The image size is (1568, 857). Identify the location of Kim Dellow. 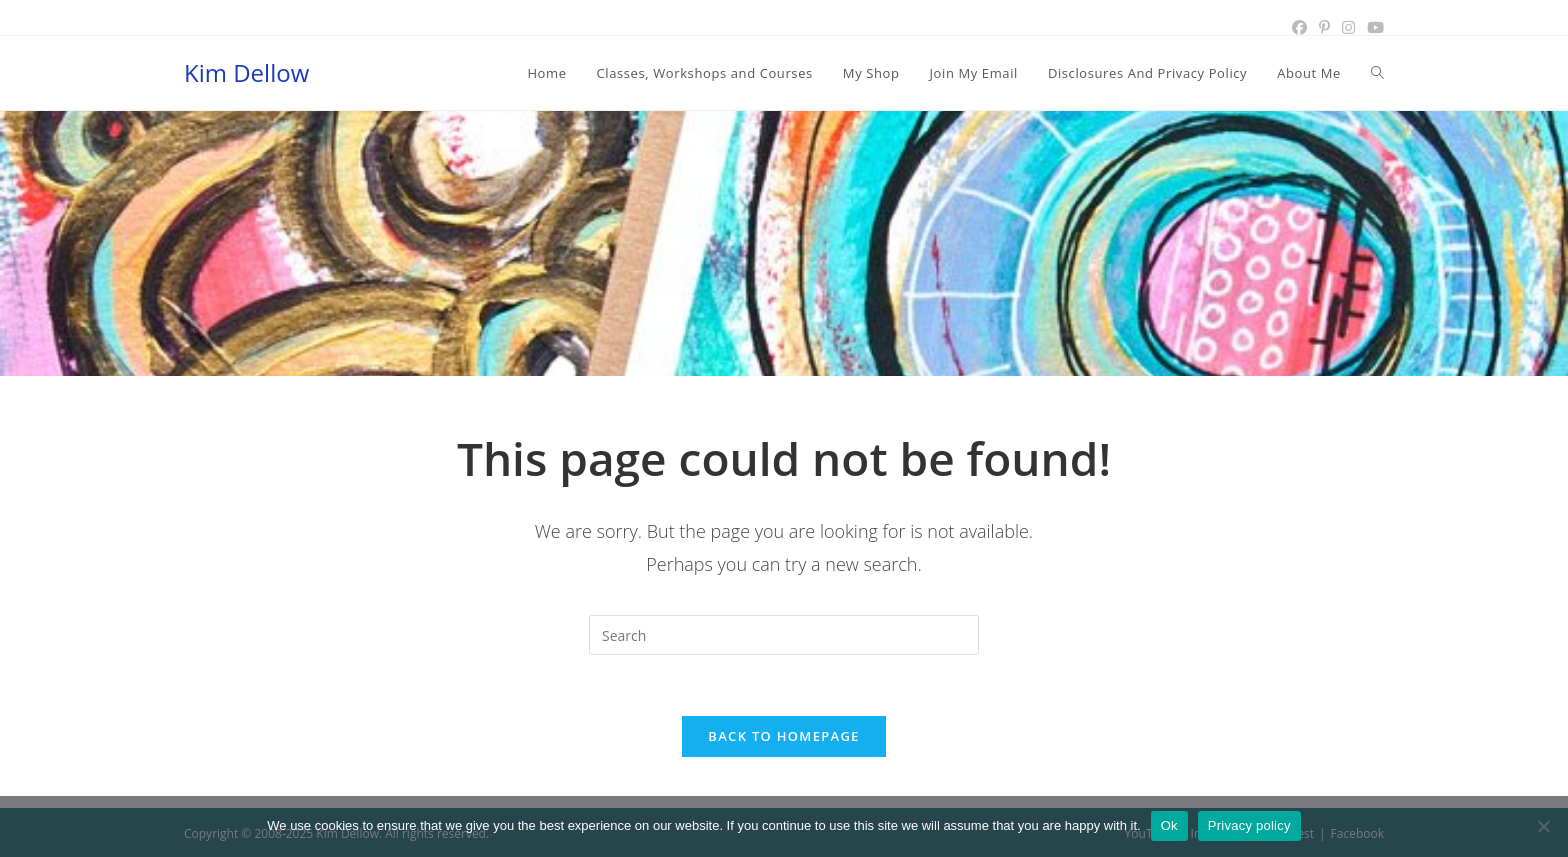
(246, 72).